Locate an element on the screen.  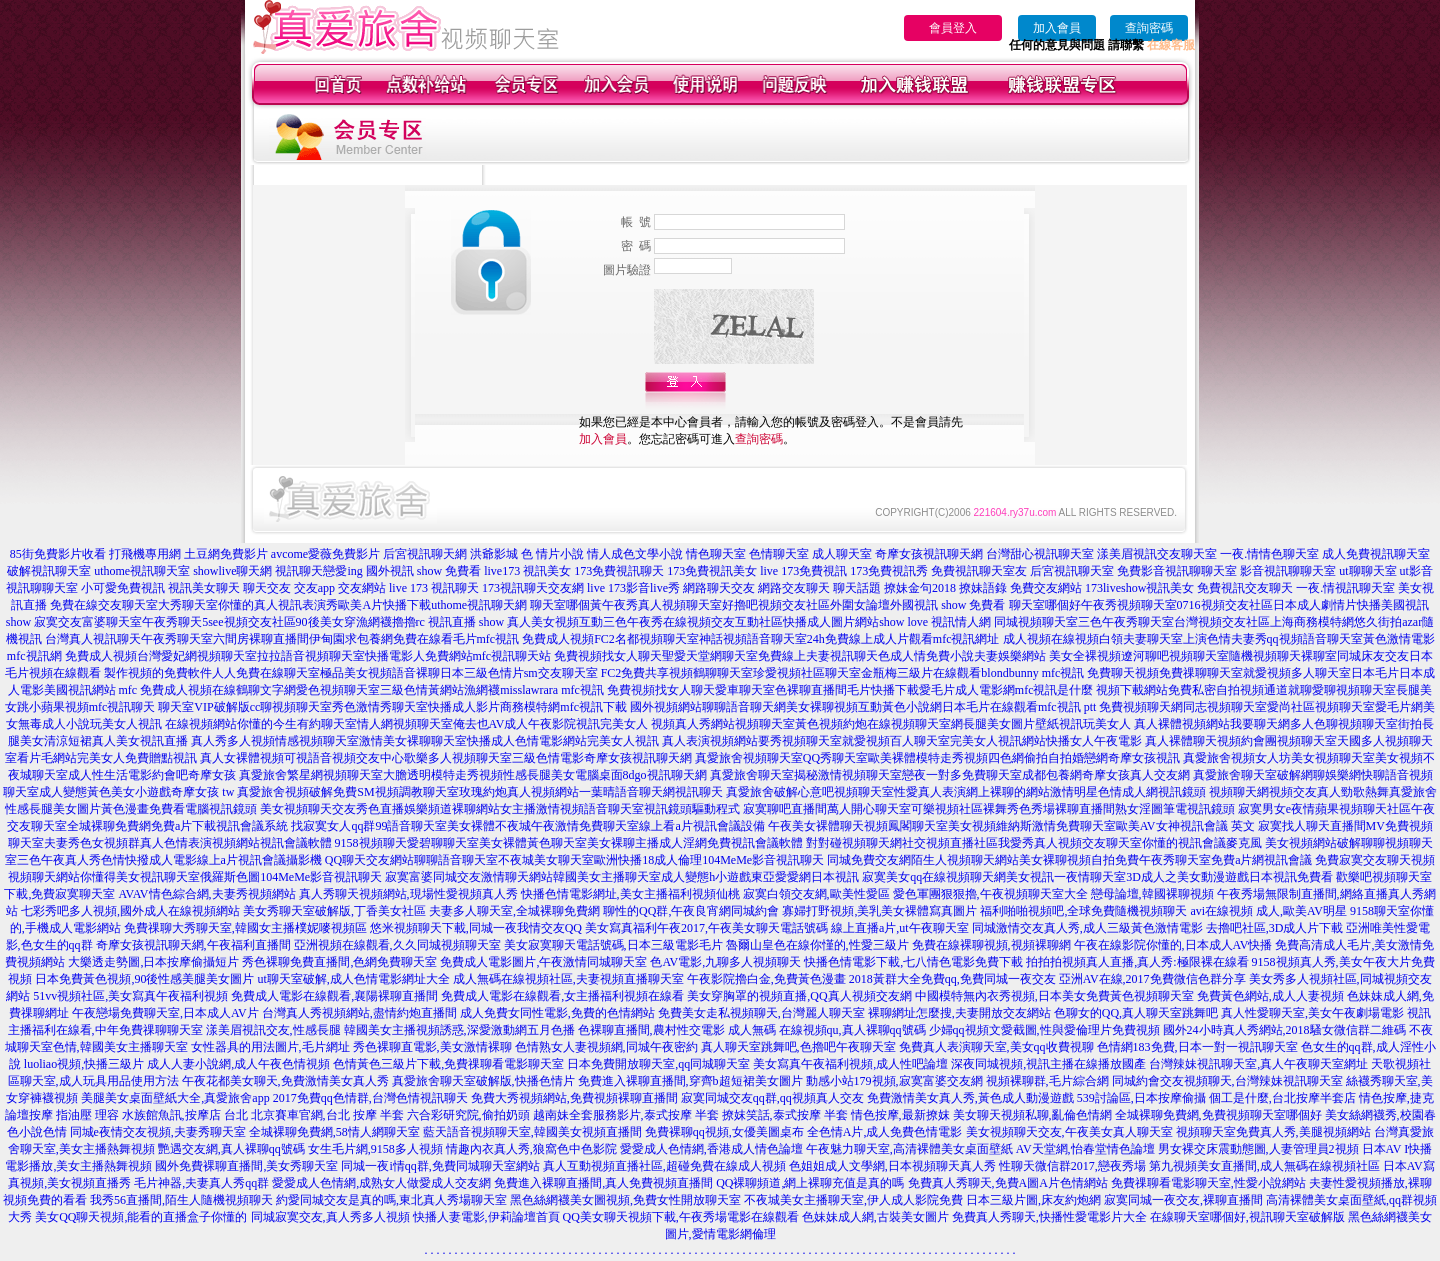
live 173 視訊聊天 is located at coordinates (434, 588).